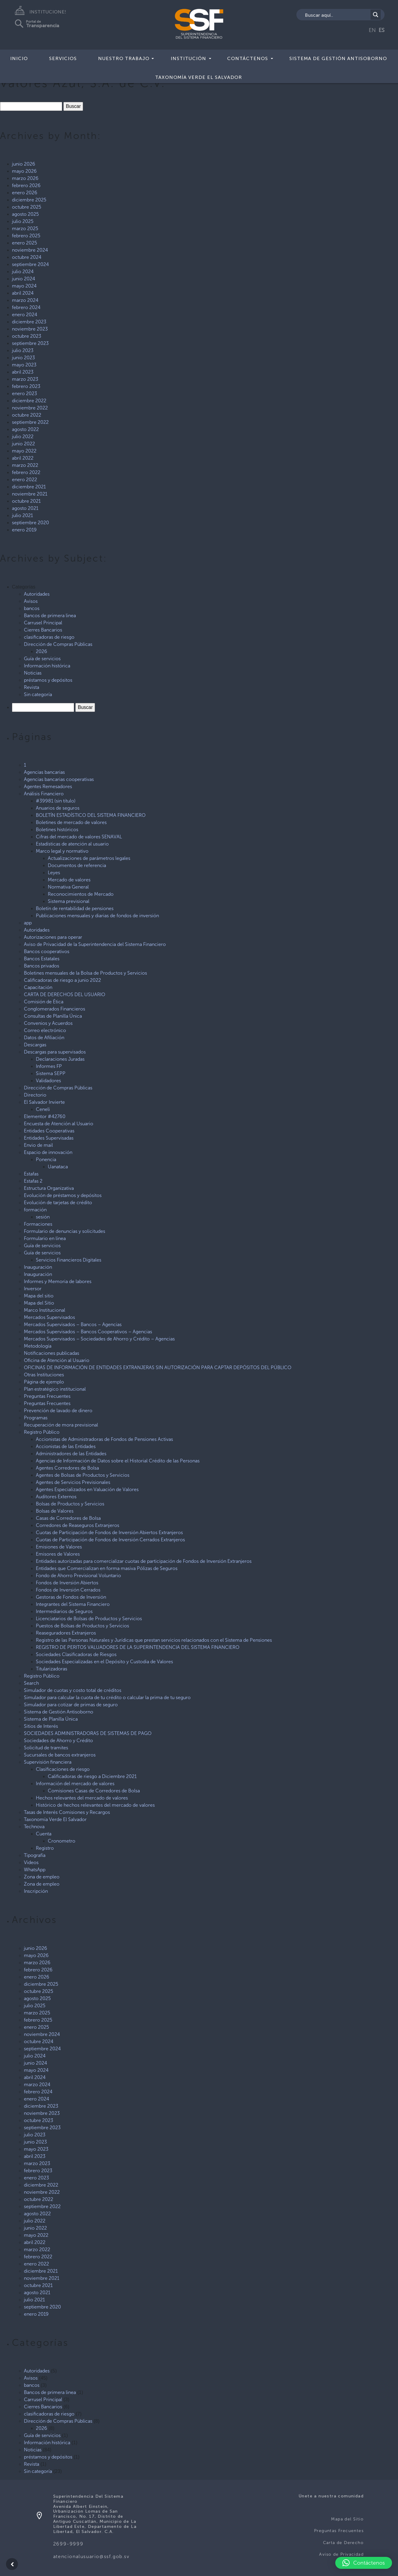 The height and width of the screenshot is (2576, 398). I want to click on Agentes Remesadores, so click(48, 786).